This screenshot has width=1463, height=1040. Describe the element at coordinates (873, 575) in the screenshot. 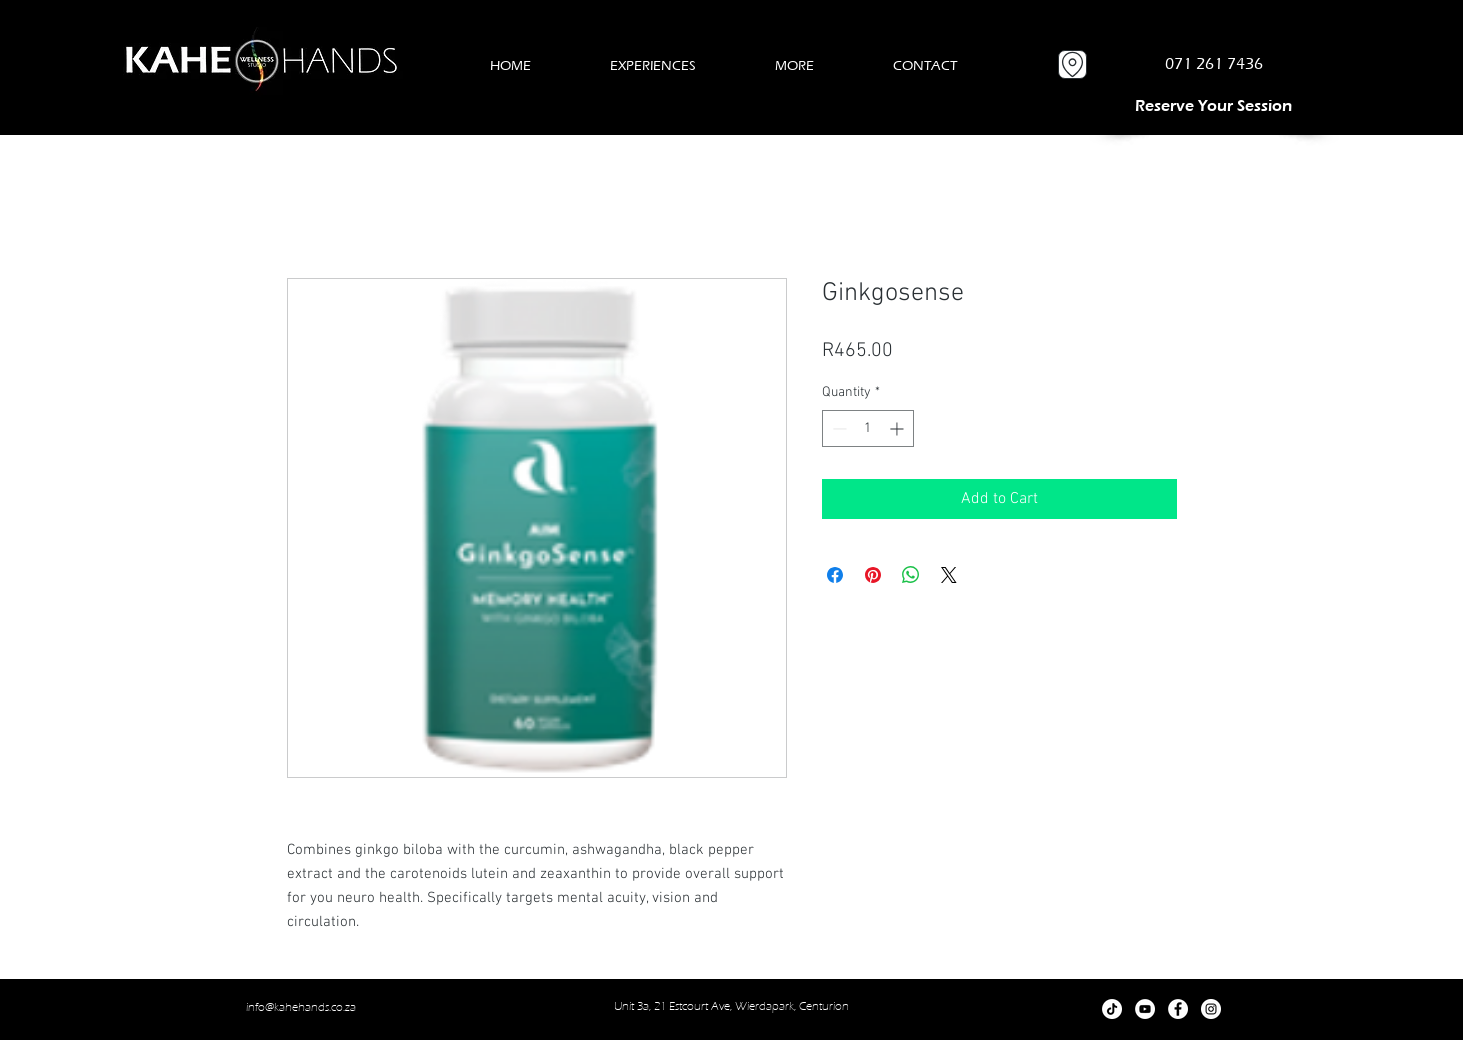

I see `[Pin on Pinterest]` at that location.